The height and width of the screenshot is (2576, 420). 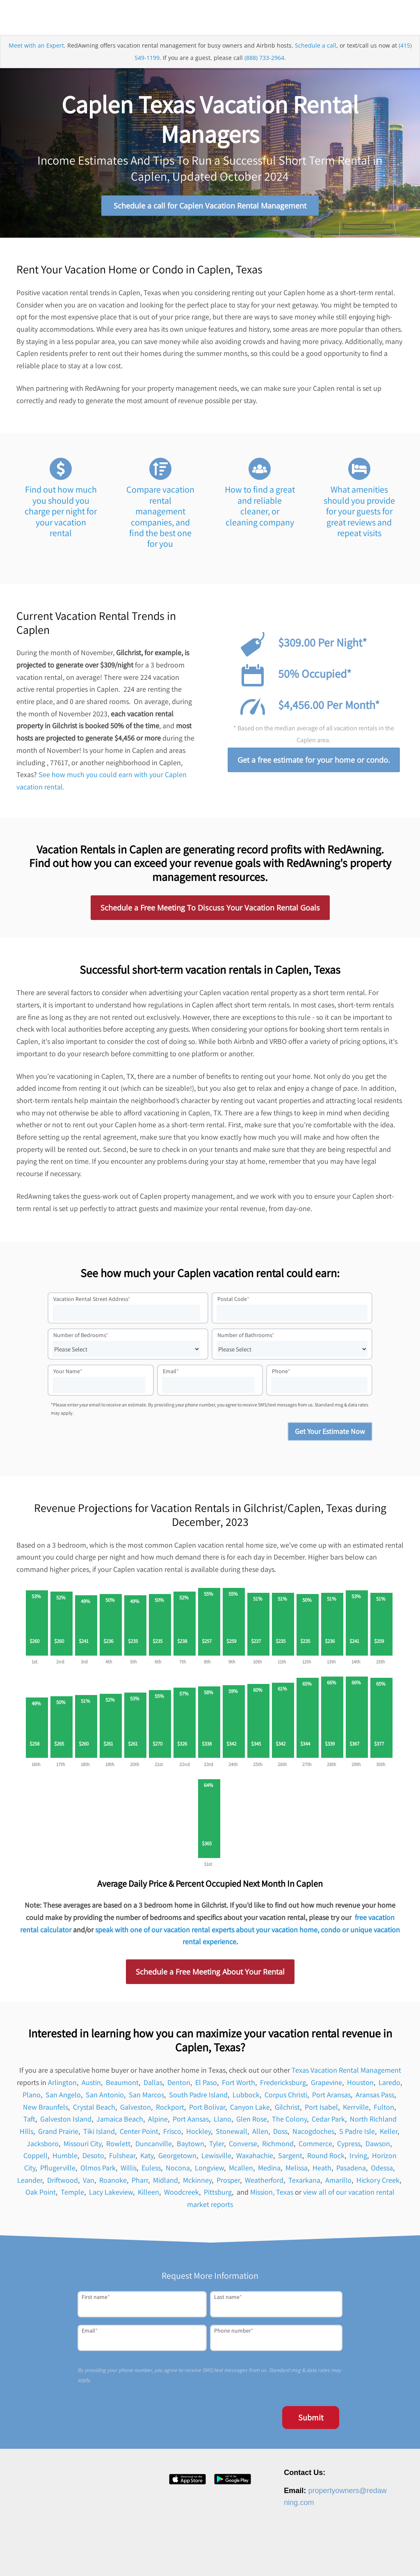 I want to click on New Braunfels, so click(x=45, y=2110).